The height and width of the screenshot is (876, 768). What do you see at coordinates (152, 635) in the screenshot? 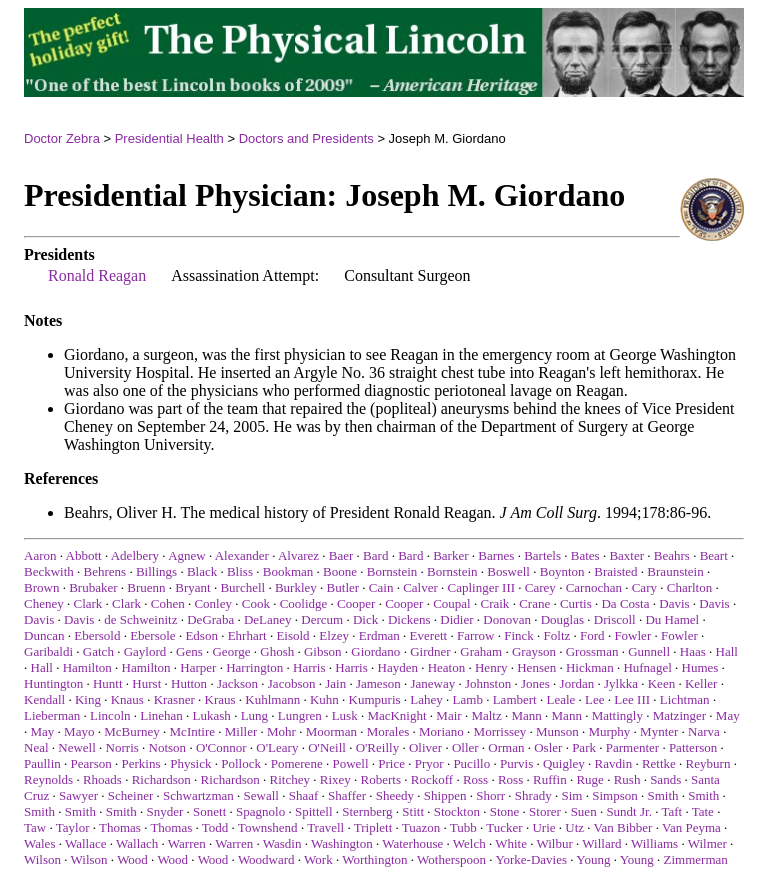
I see `Ebersole` at bounding box center [152, 635].